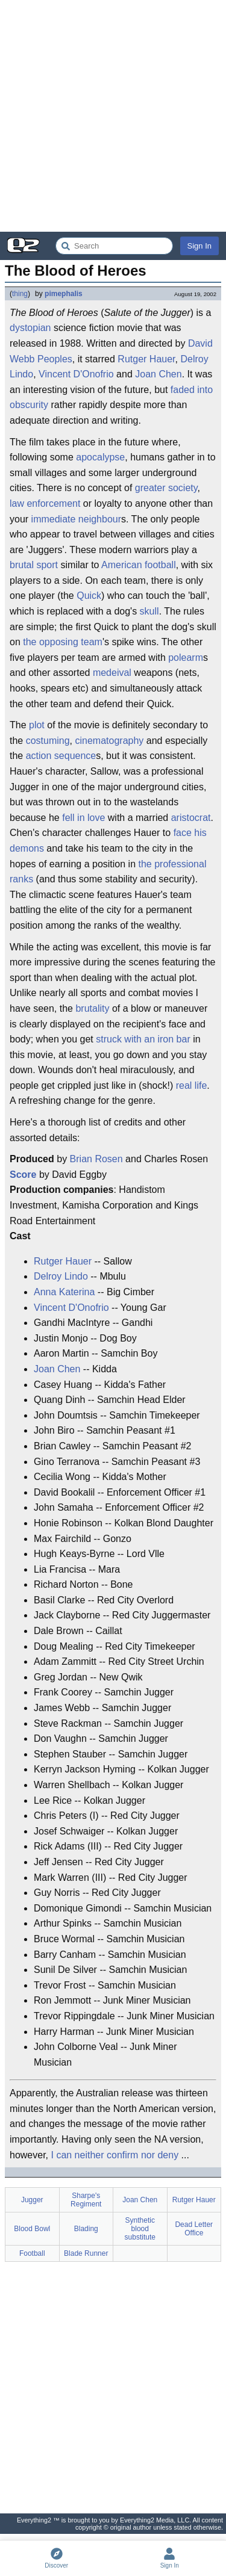 This screenshot has width=226, height=2576. Describe the element at coordinates (62, 642) in the screenshot. I see `the opposing team` at that location.